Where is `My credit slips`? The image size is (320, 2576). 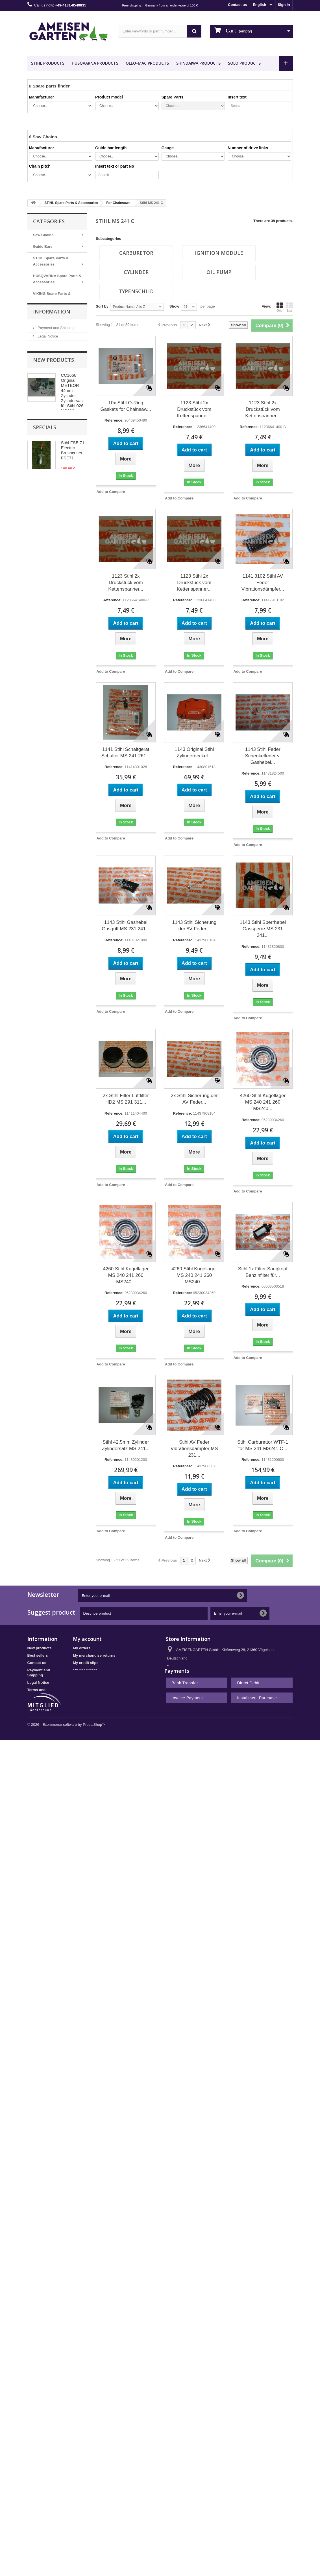
My credit slips is located at coordinates (85, 1663).